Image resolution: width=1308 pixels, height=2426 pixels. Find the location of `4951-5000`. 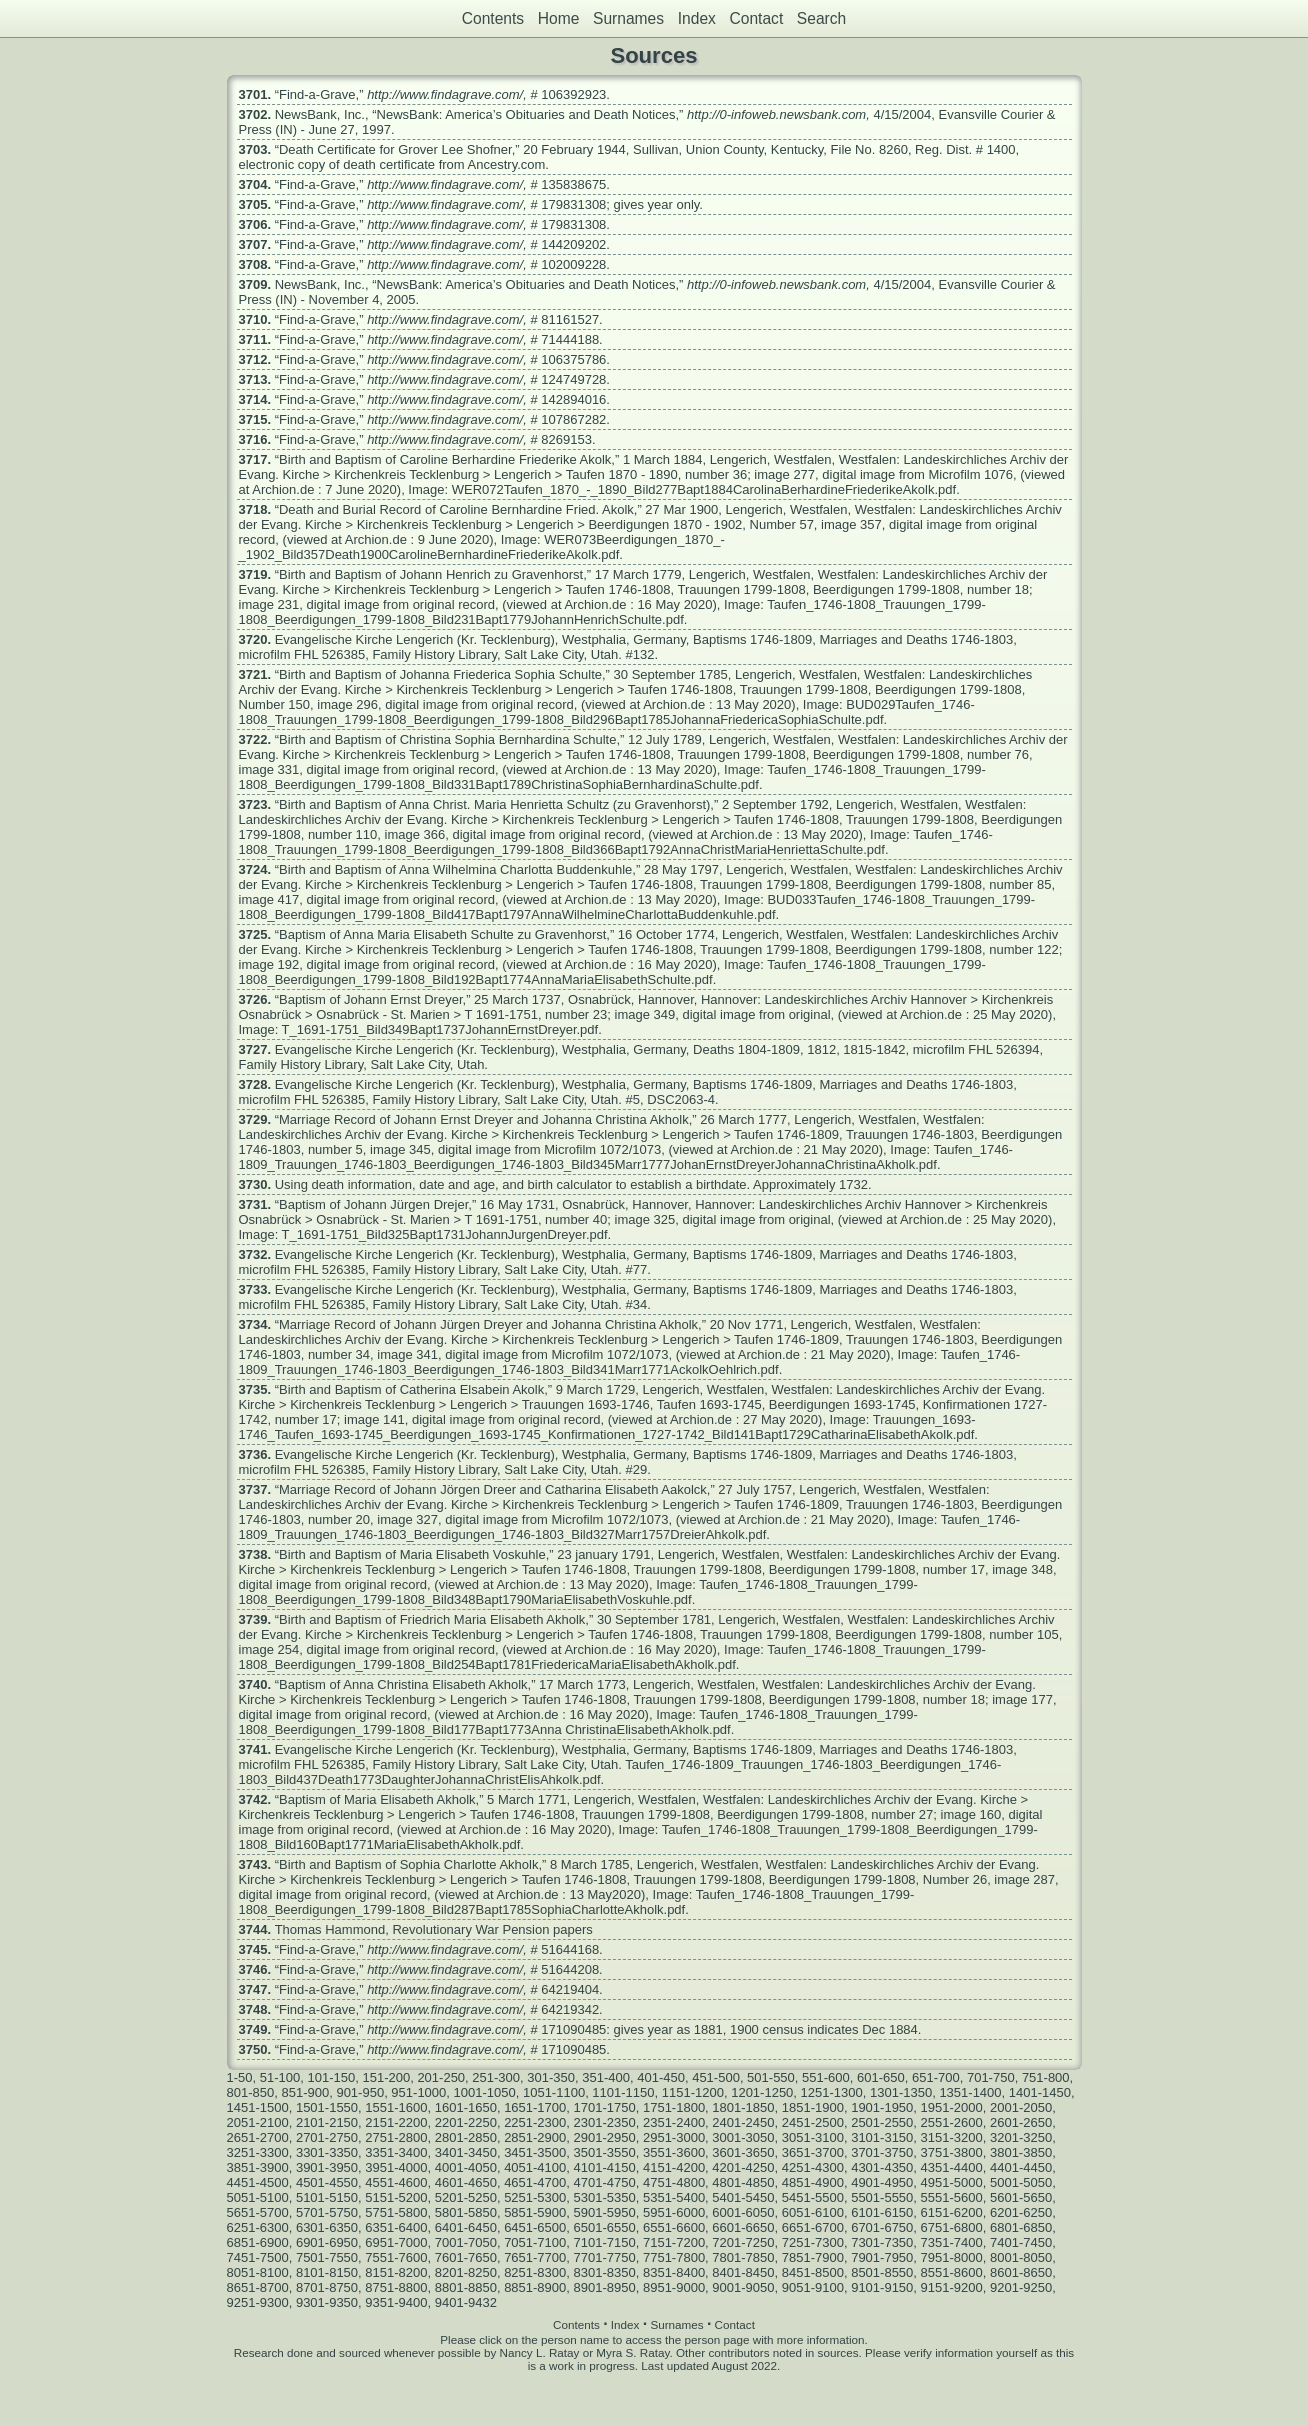

4951-5000 is located at coordinates (952, 2182).